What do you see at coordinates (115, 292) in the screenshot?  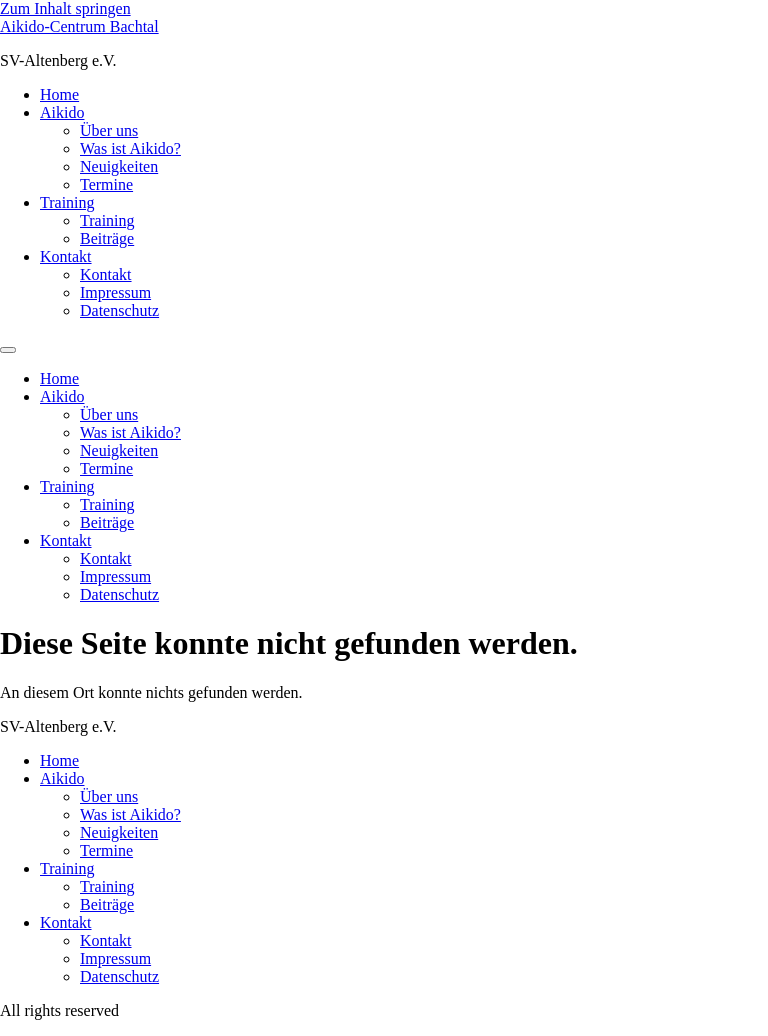 I see `Impressum` at bounding box center [115, 292].